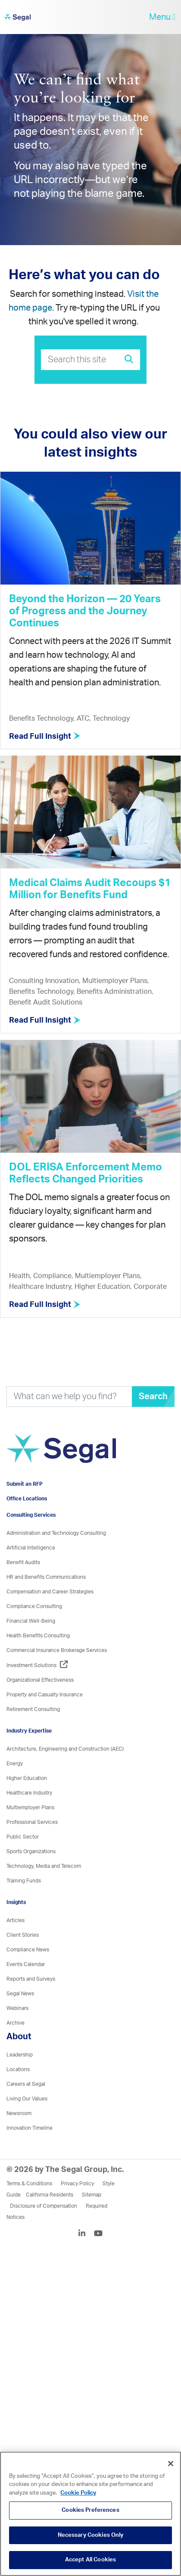 This screenshot has height=2576, width=181. I want to click on Terms & Conditions, so click(29, 2183).